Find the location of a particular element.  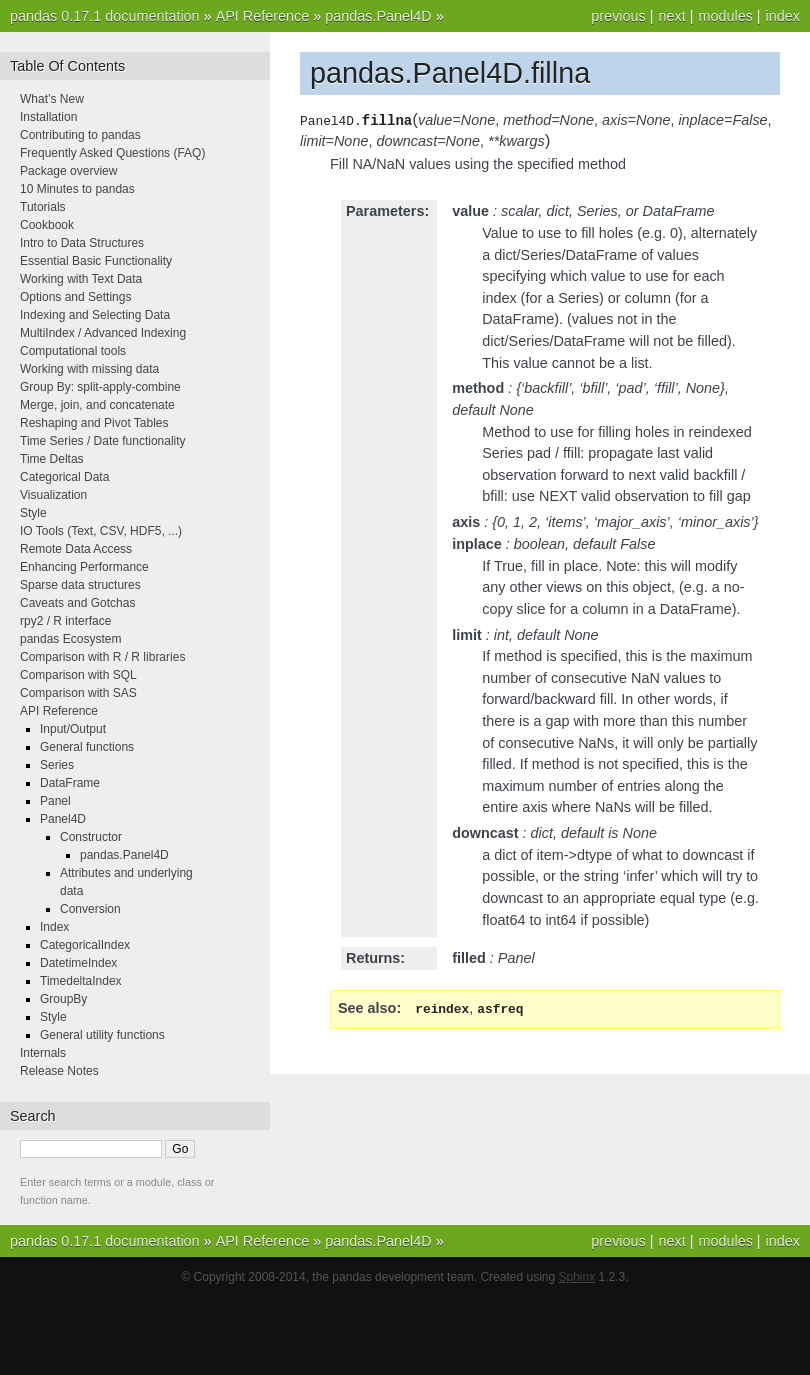

Frequently Asked Questions (FAQ) is located at coordinates (112, 153).